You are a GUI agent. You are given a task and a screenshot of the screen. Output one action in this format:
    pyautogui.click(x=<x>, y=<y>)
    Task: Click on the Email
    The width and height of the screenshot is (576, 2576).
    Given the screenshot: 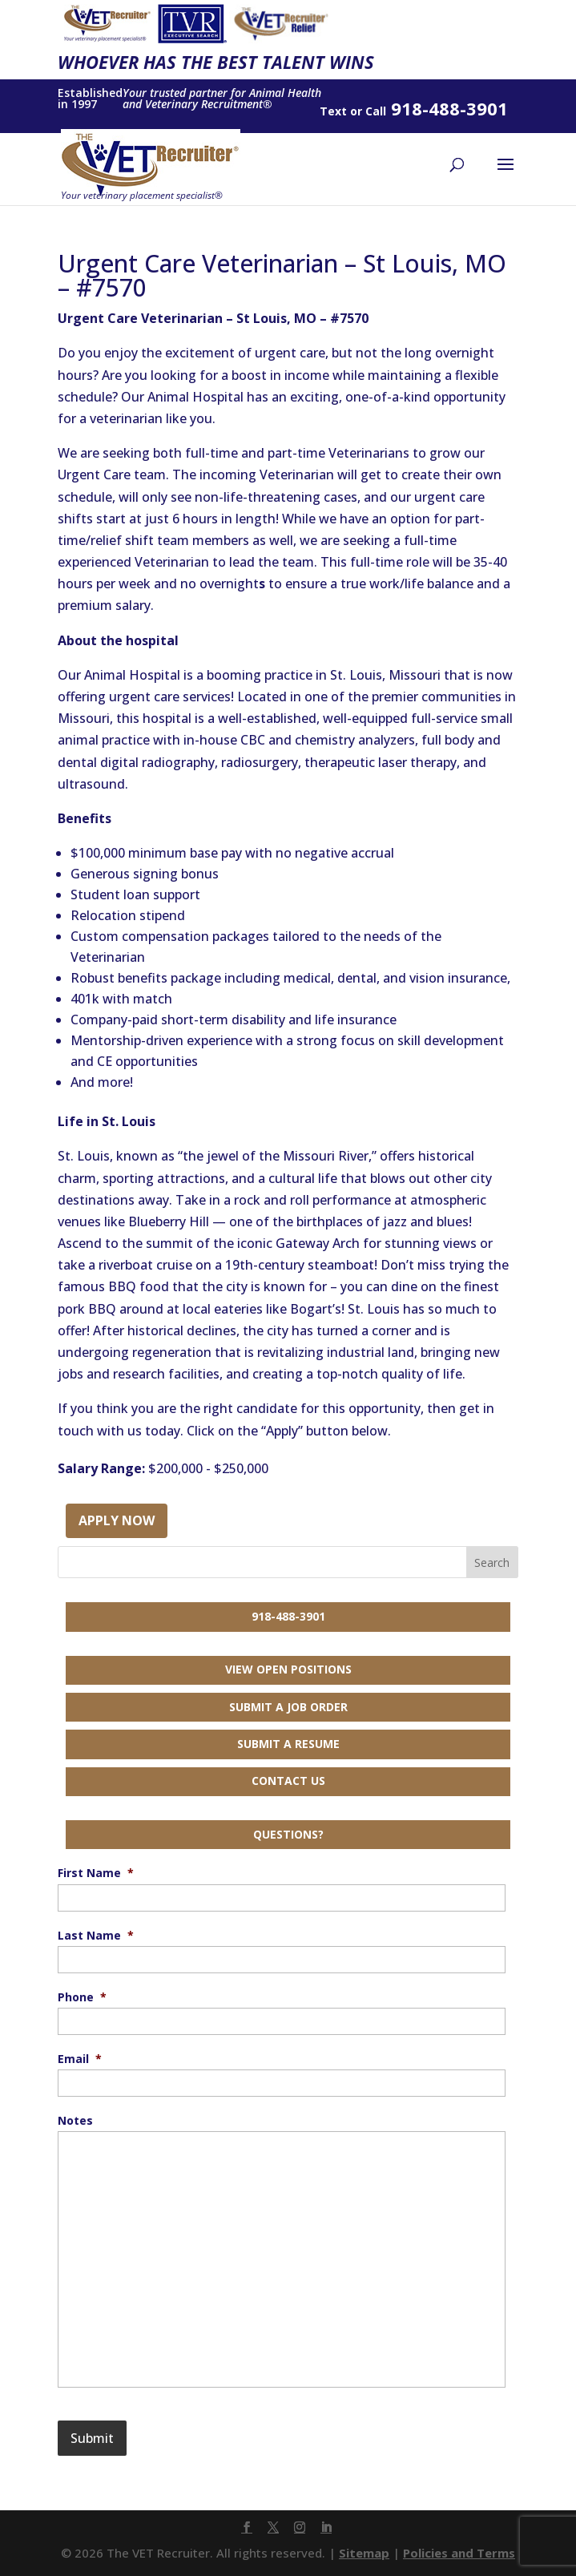 What is the action you would take?
    pyautogui.click(x=80, y=2059)
    